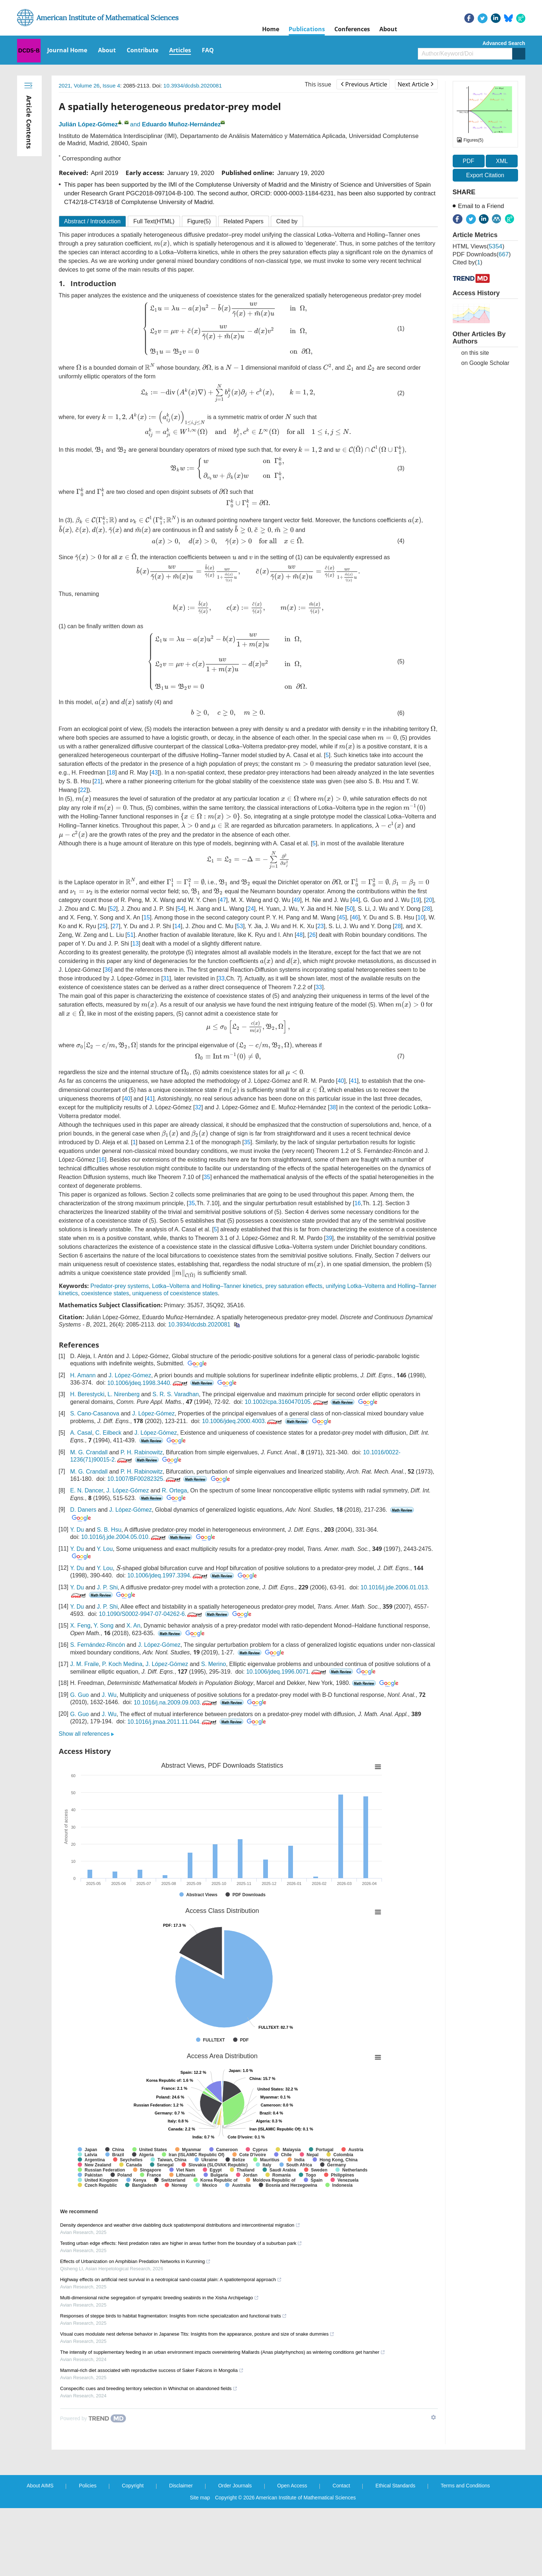 The height and width of the screenshot is (2576, 542). Describe the element at coordinates (122, 1664) in the screenshot. I see `P. Koch Medina` at that location.